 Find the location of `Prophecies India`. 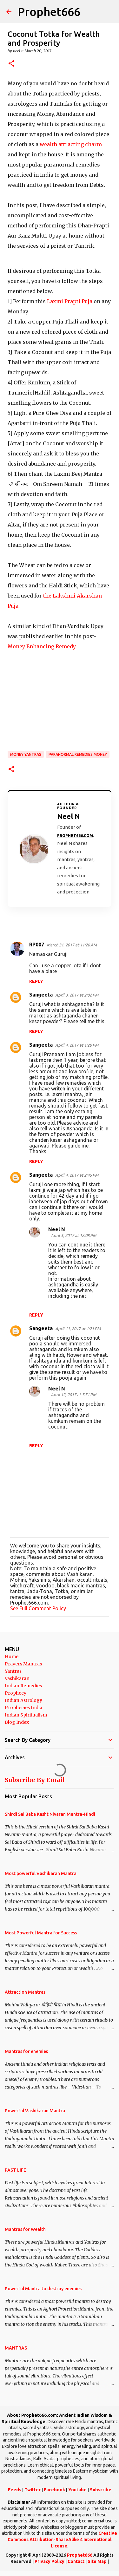

Prophecies India is located at coordinates (23, 1707).